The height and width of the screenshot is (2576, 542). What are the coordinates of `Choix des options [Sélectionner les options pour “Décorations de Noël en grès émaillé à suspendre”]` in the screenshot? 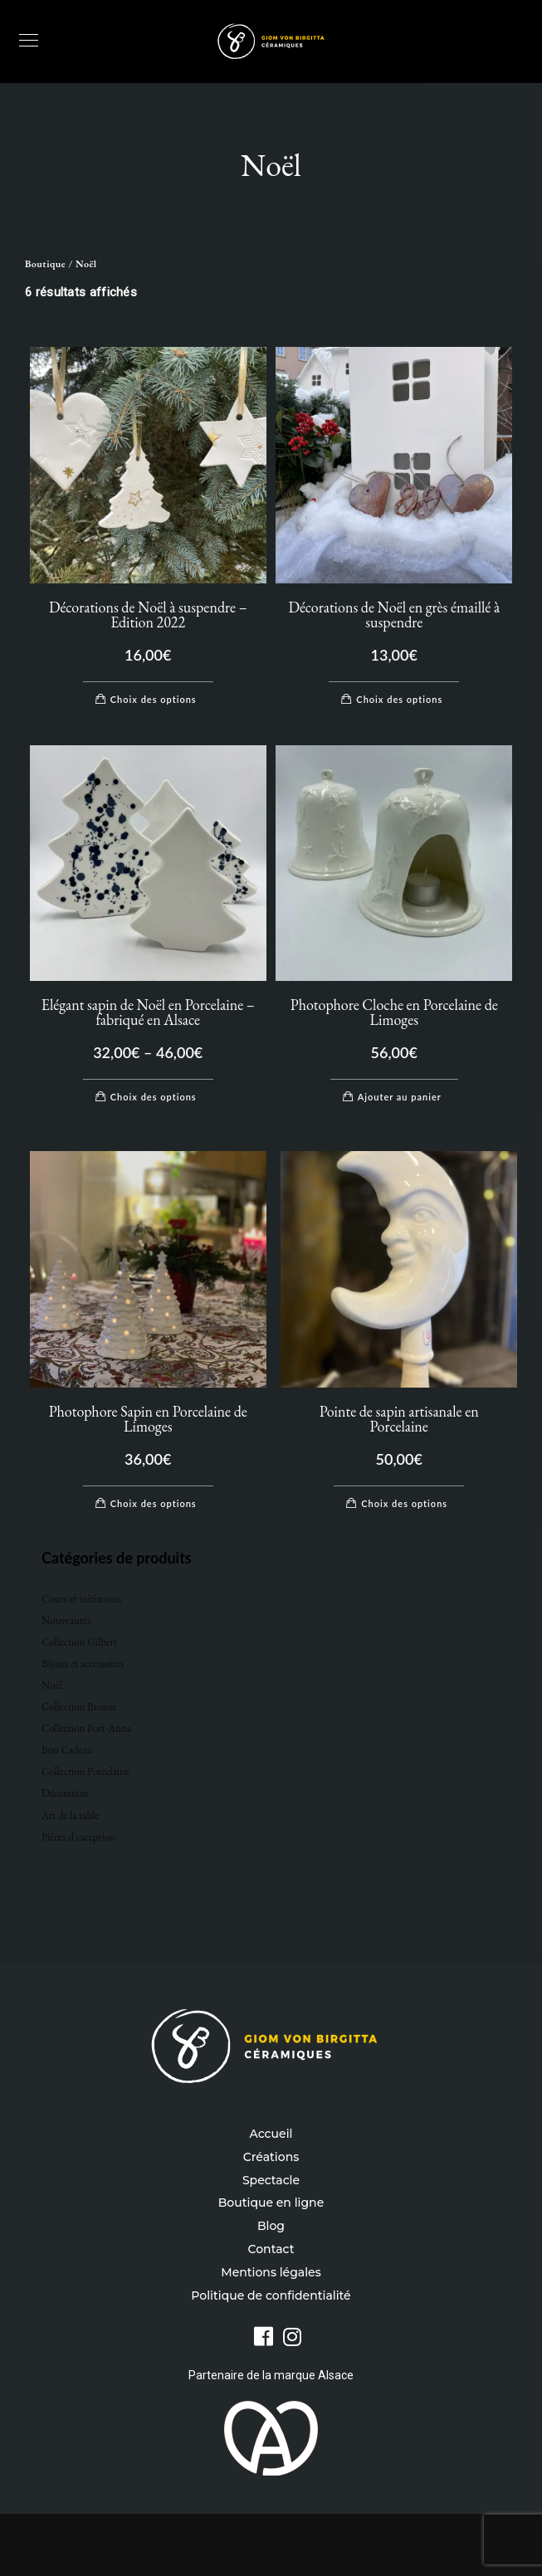 It's located at (399, 699).